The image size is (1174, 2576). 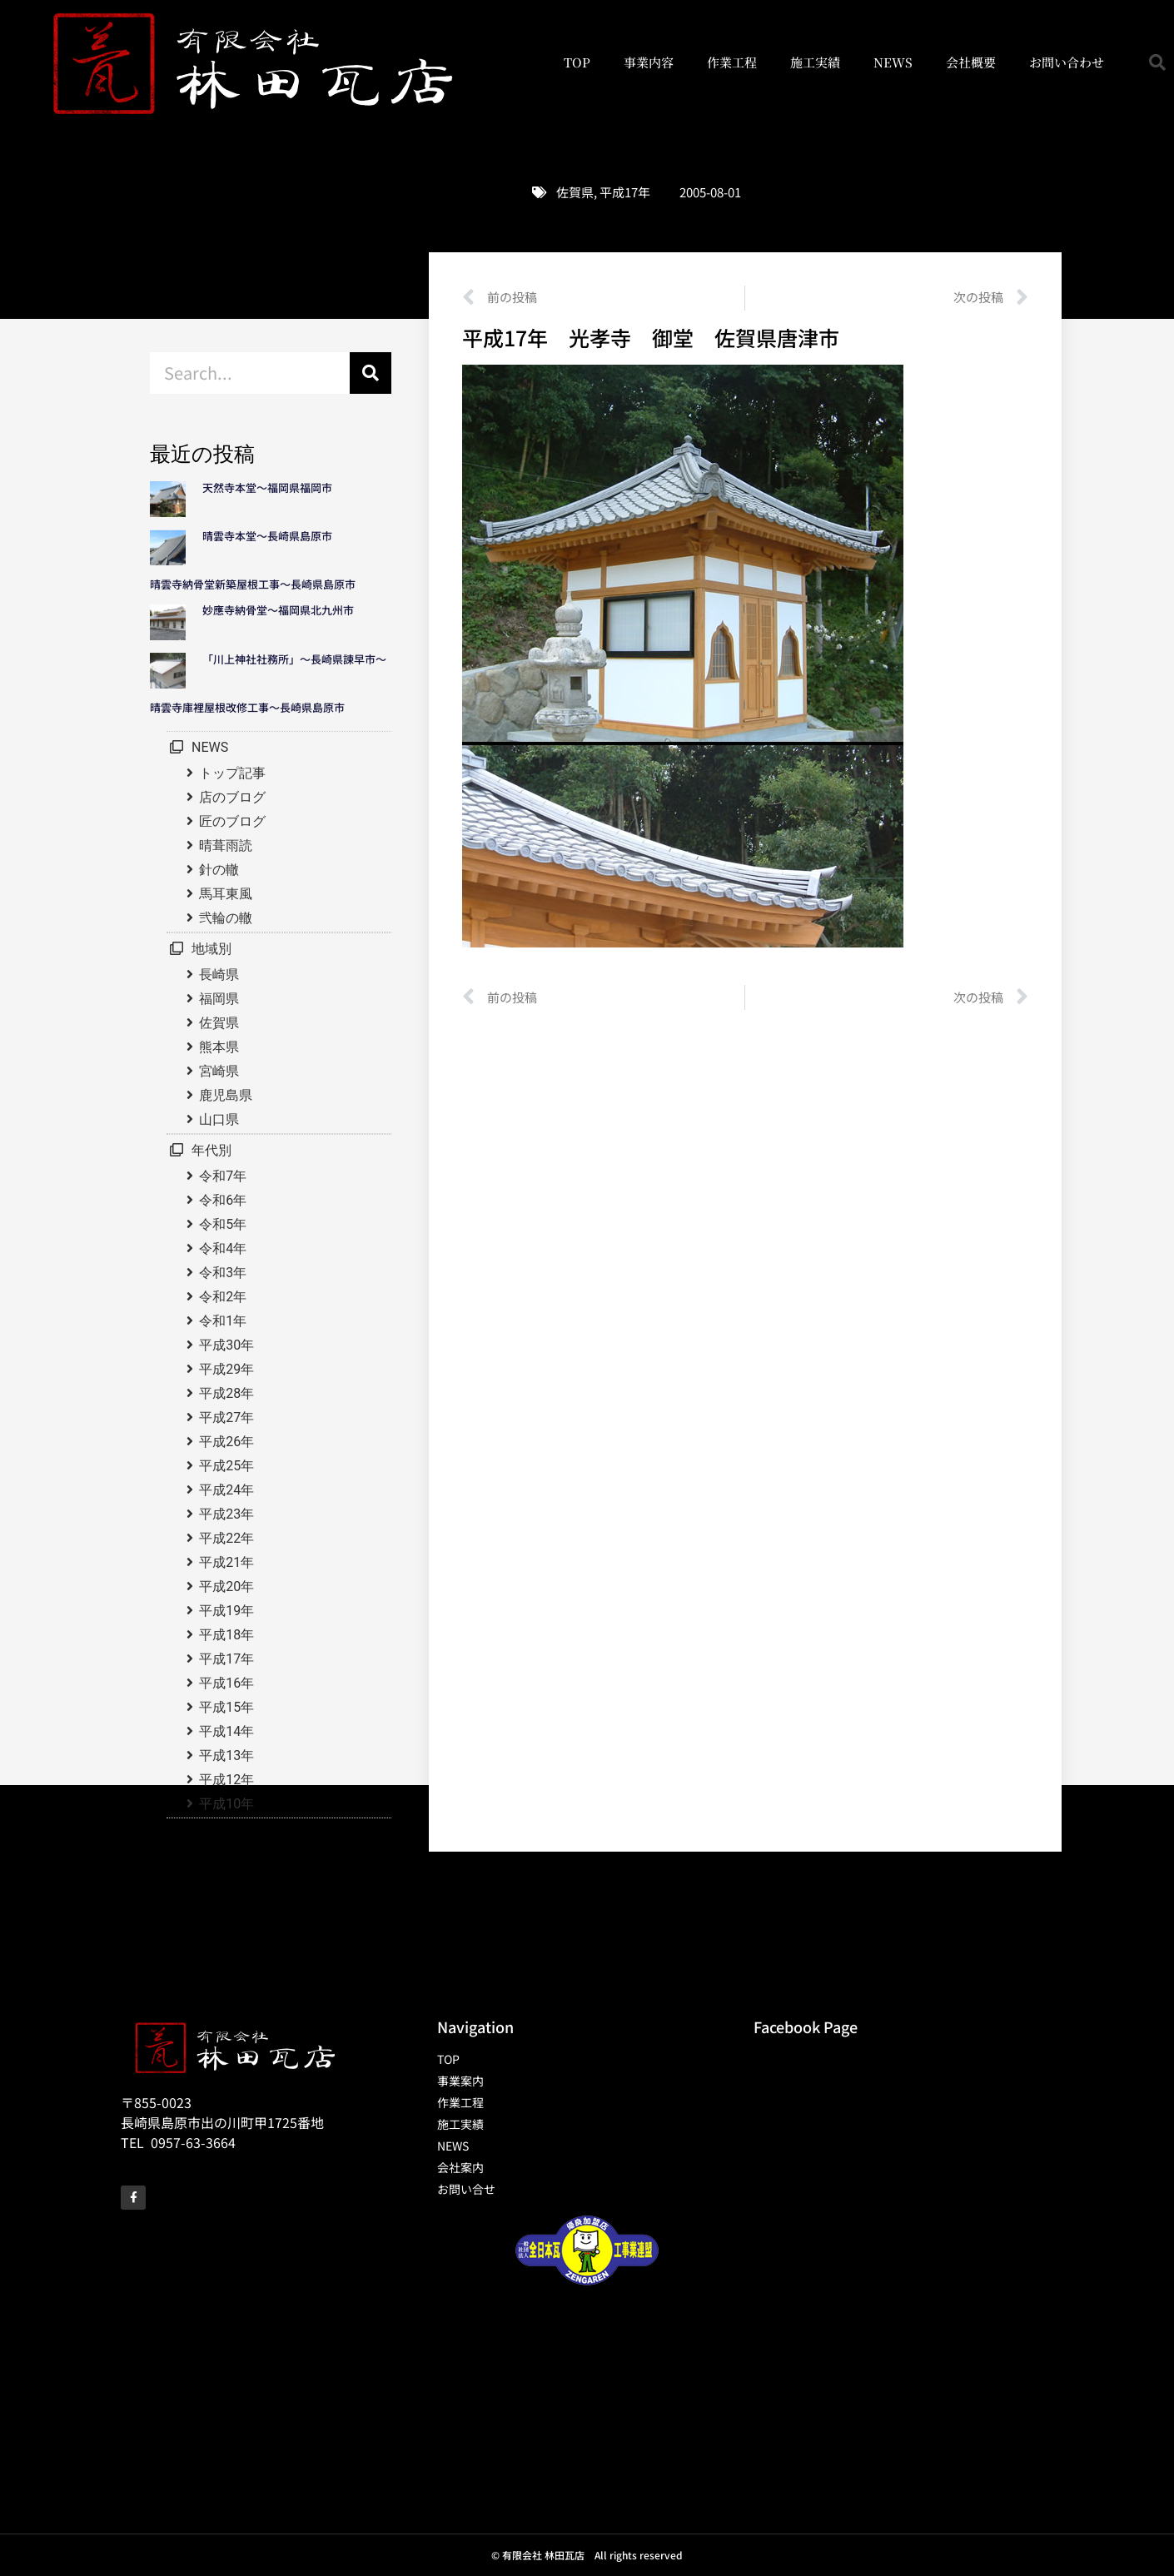 I want to click on 針の轍, so click(x=219, y=870).